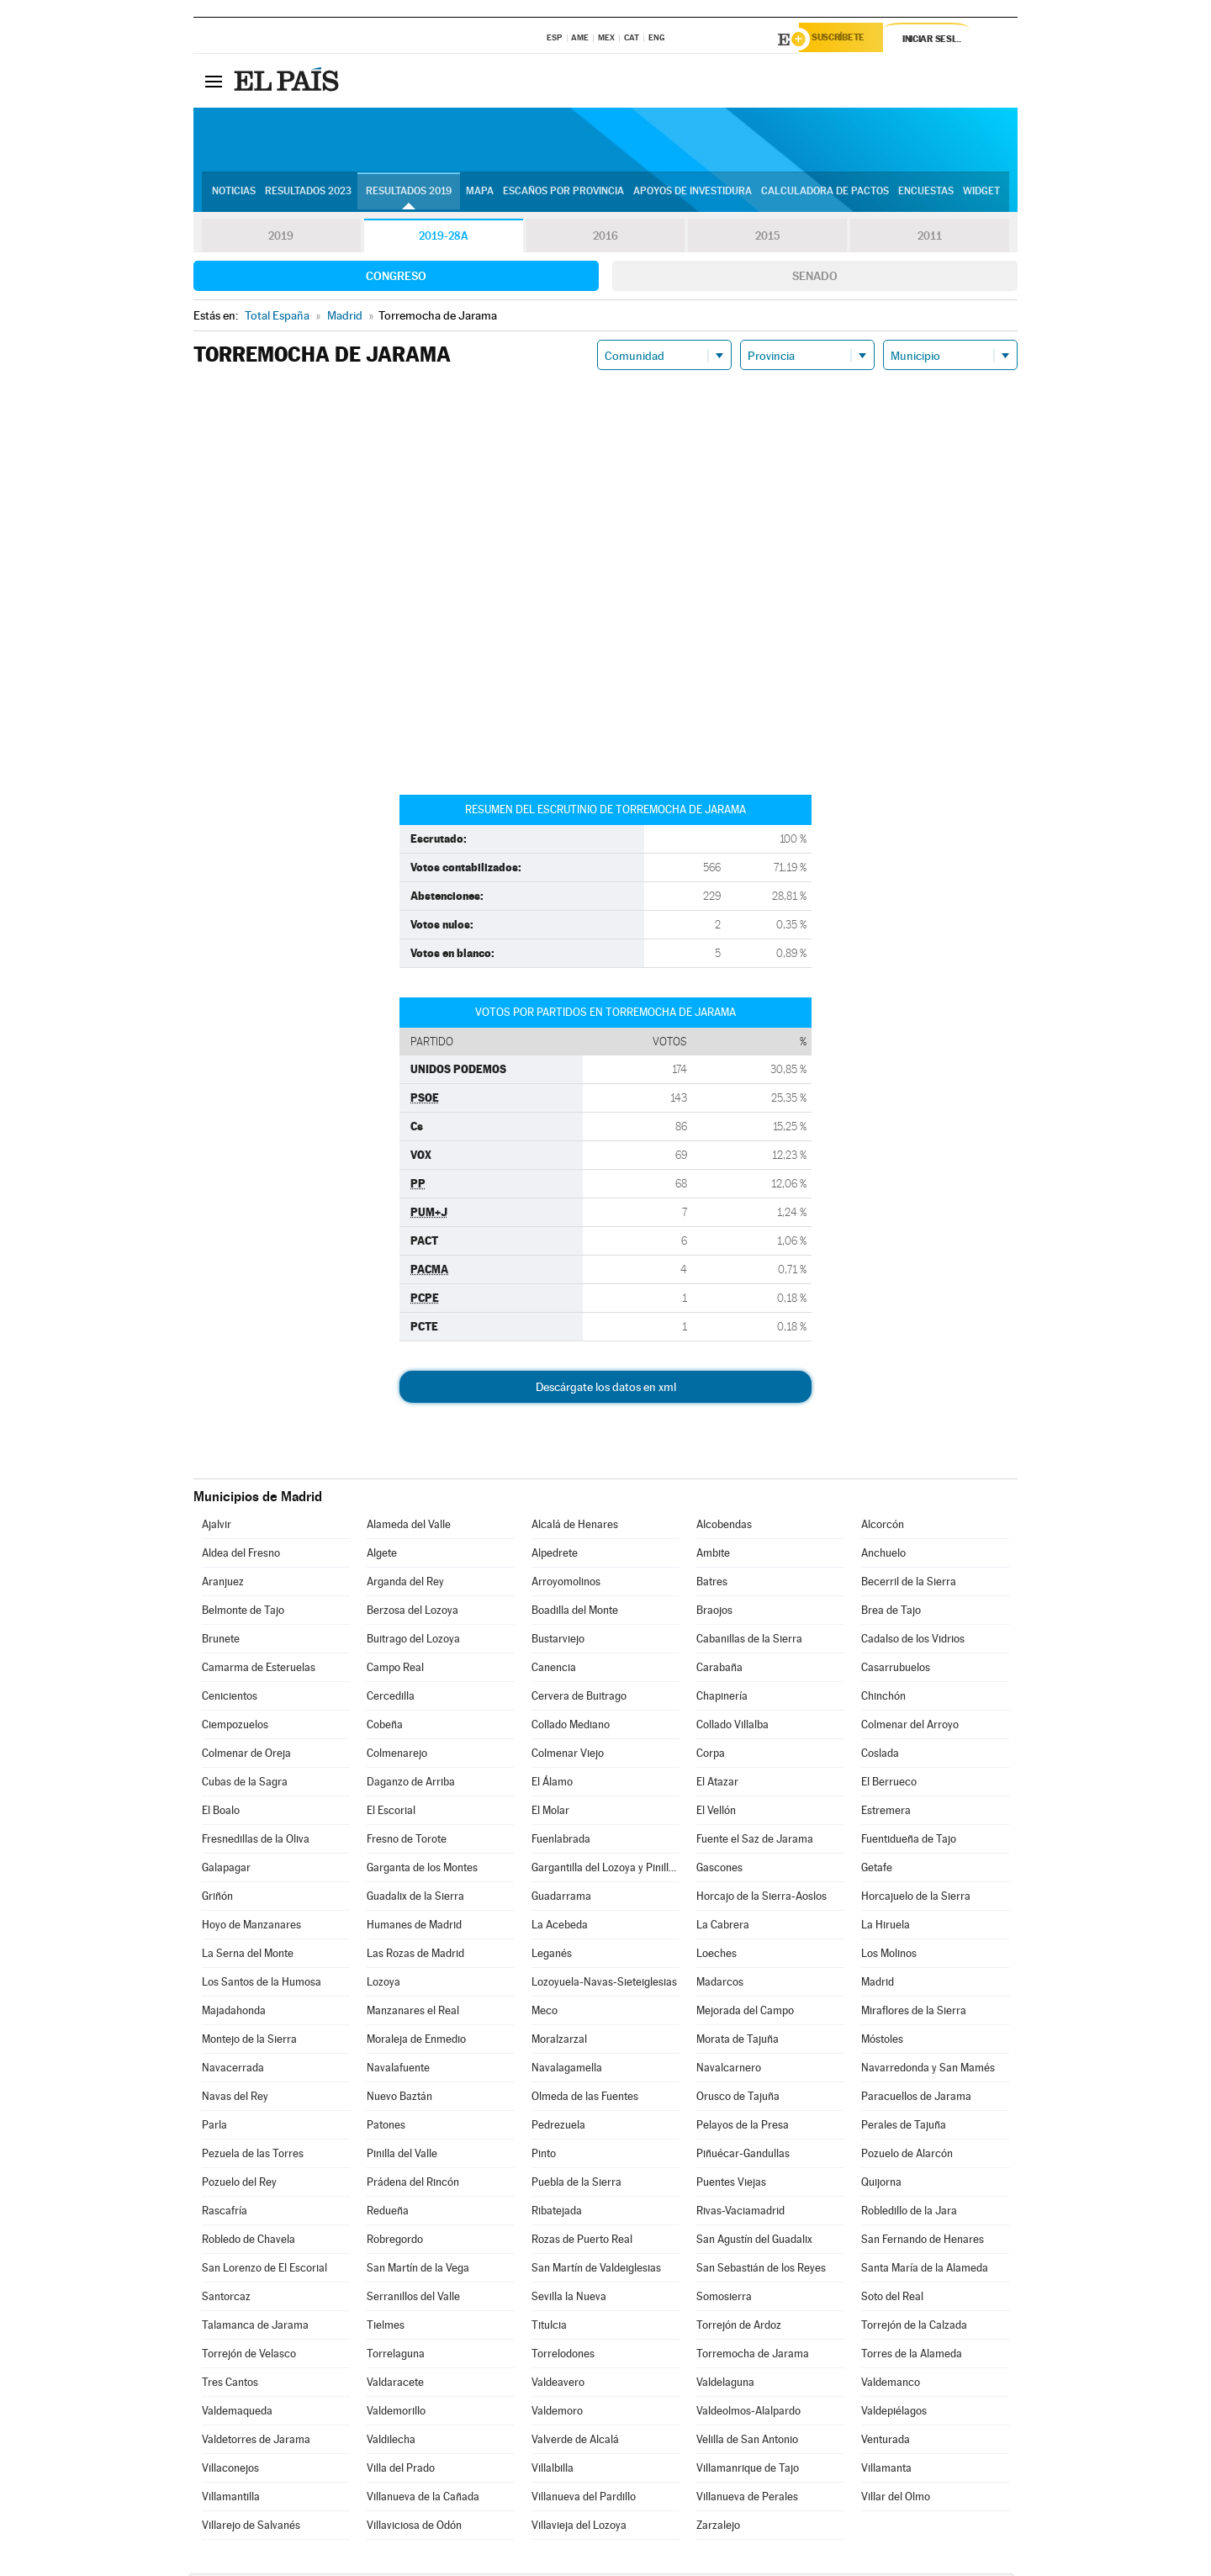 This screenshot has height=2576, width=1211. I want to click on Villaviciosa de Odón, so click(414, 2527).